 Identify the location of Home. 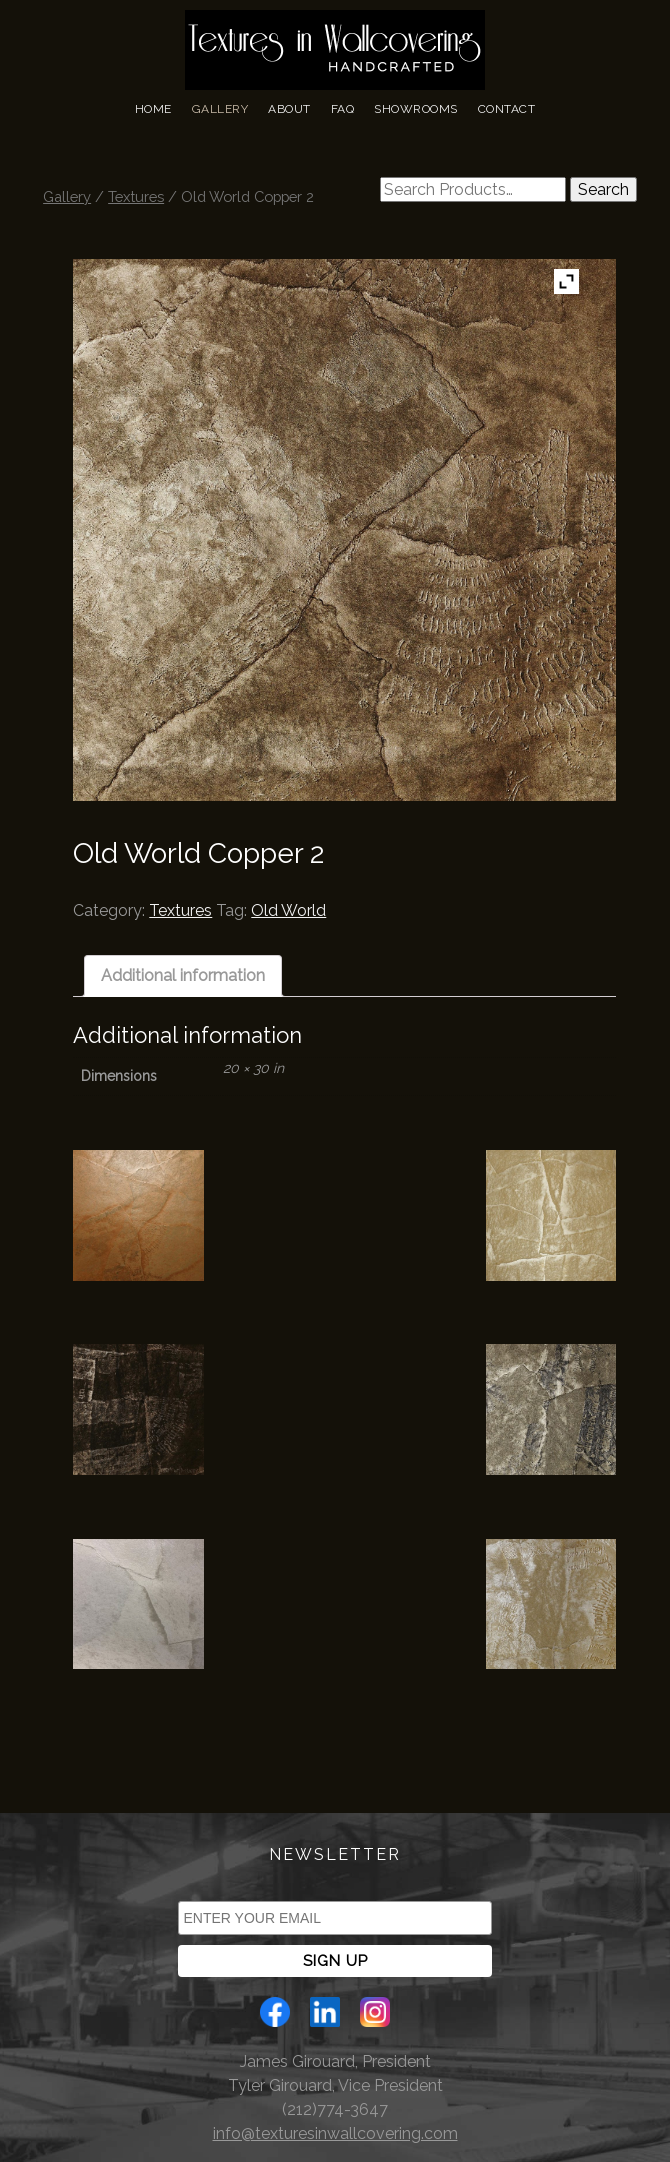
(153, 109).